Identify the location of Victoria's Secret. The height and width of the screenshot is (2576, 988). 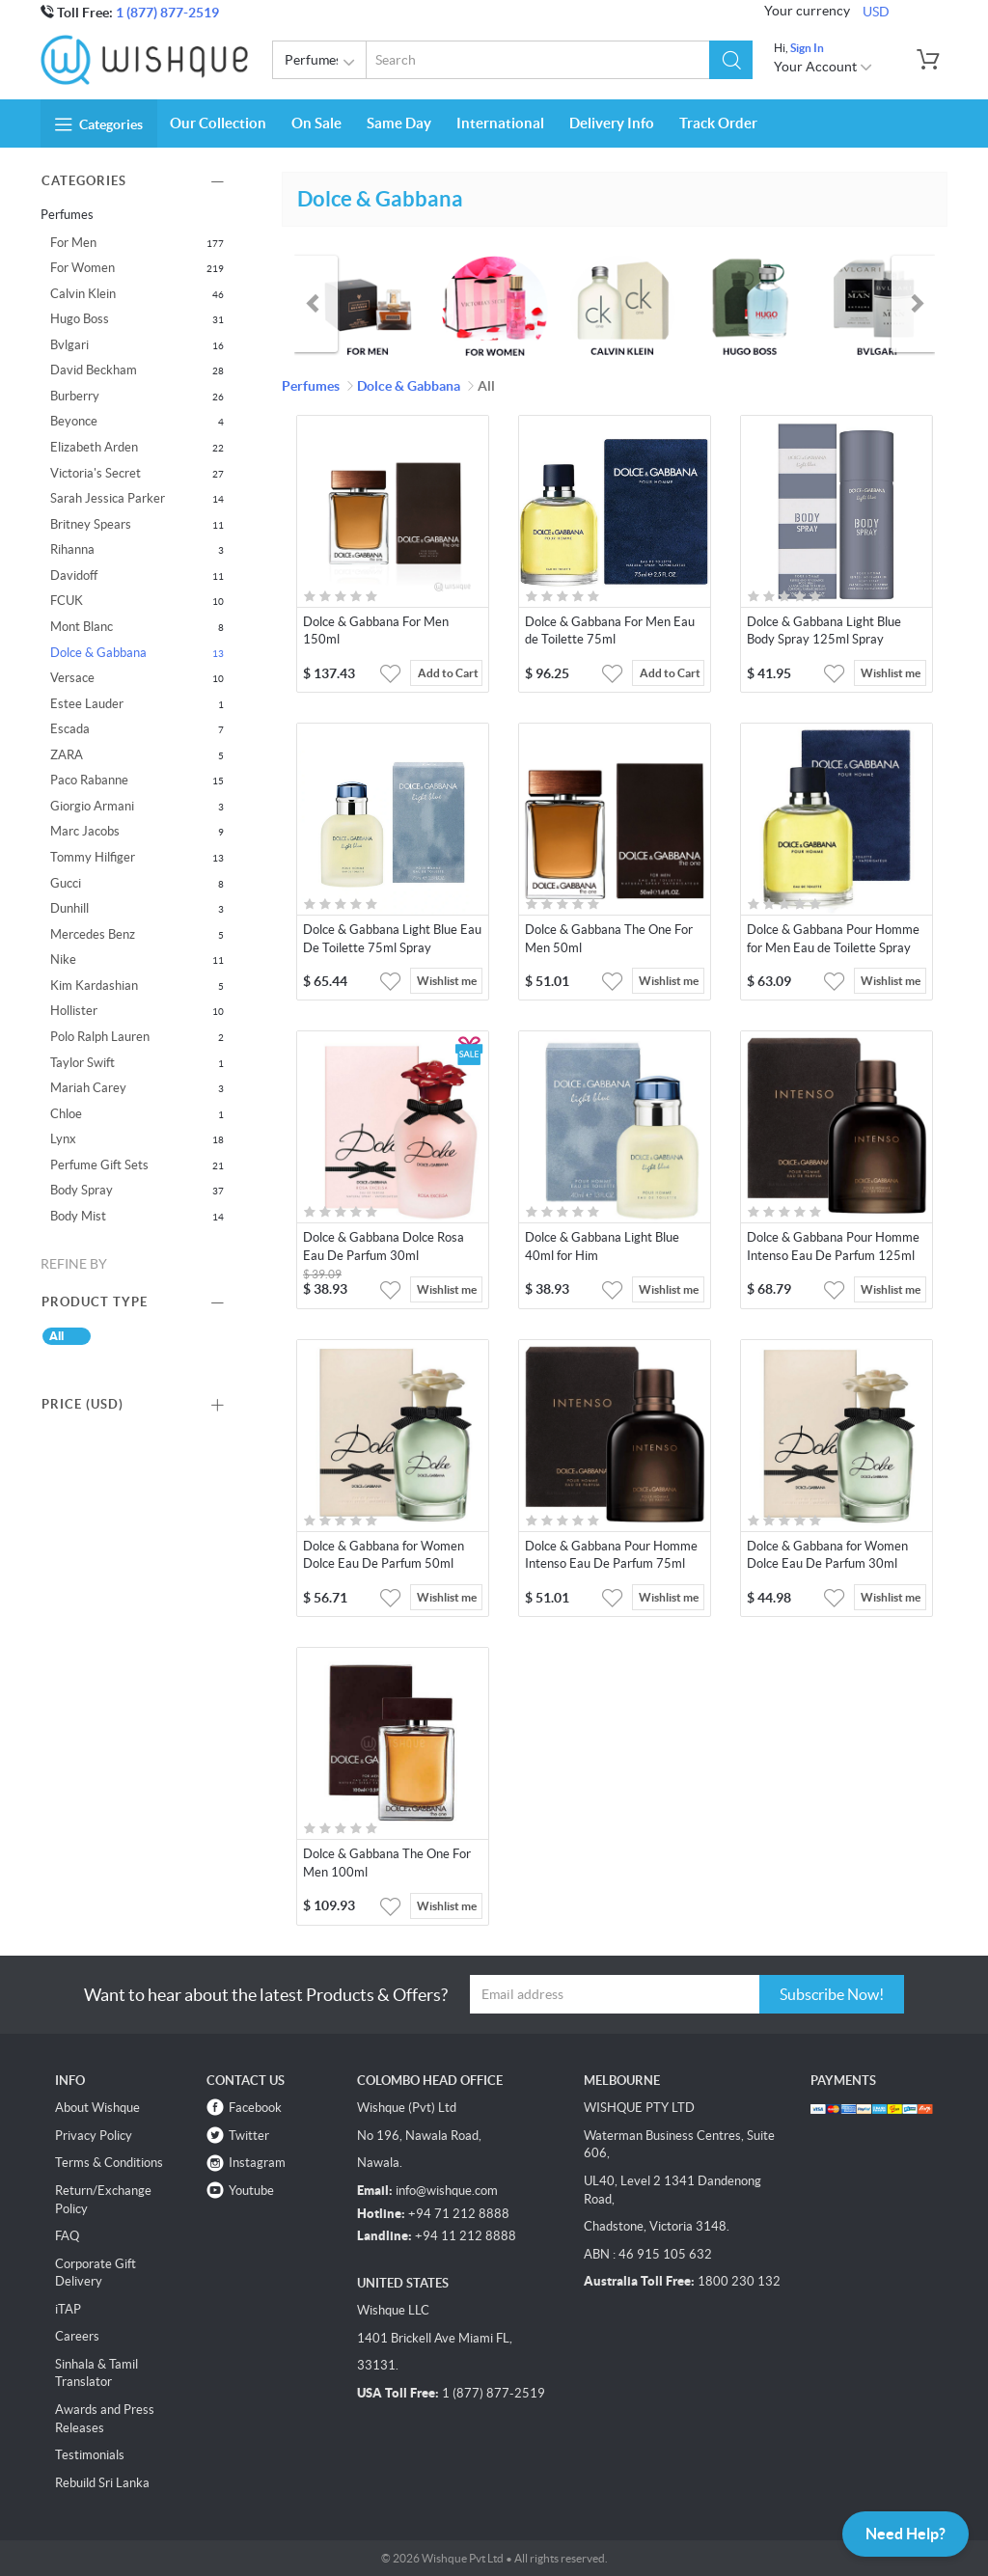
(95, 473).